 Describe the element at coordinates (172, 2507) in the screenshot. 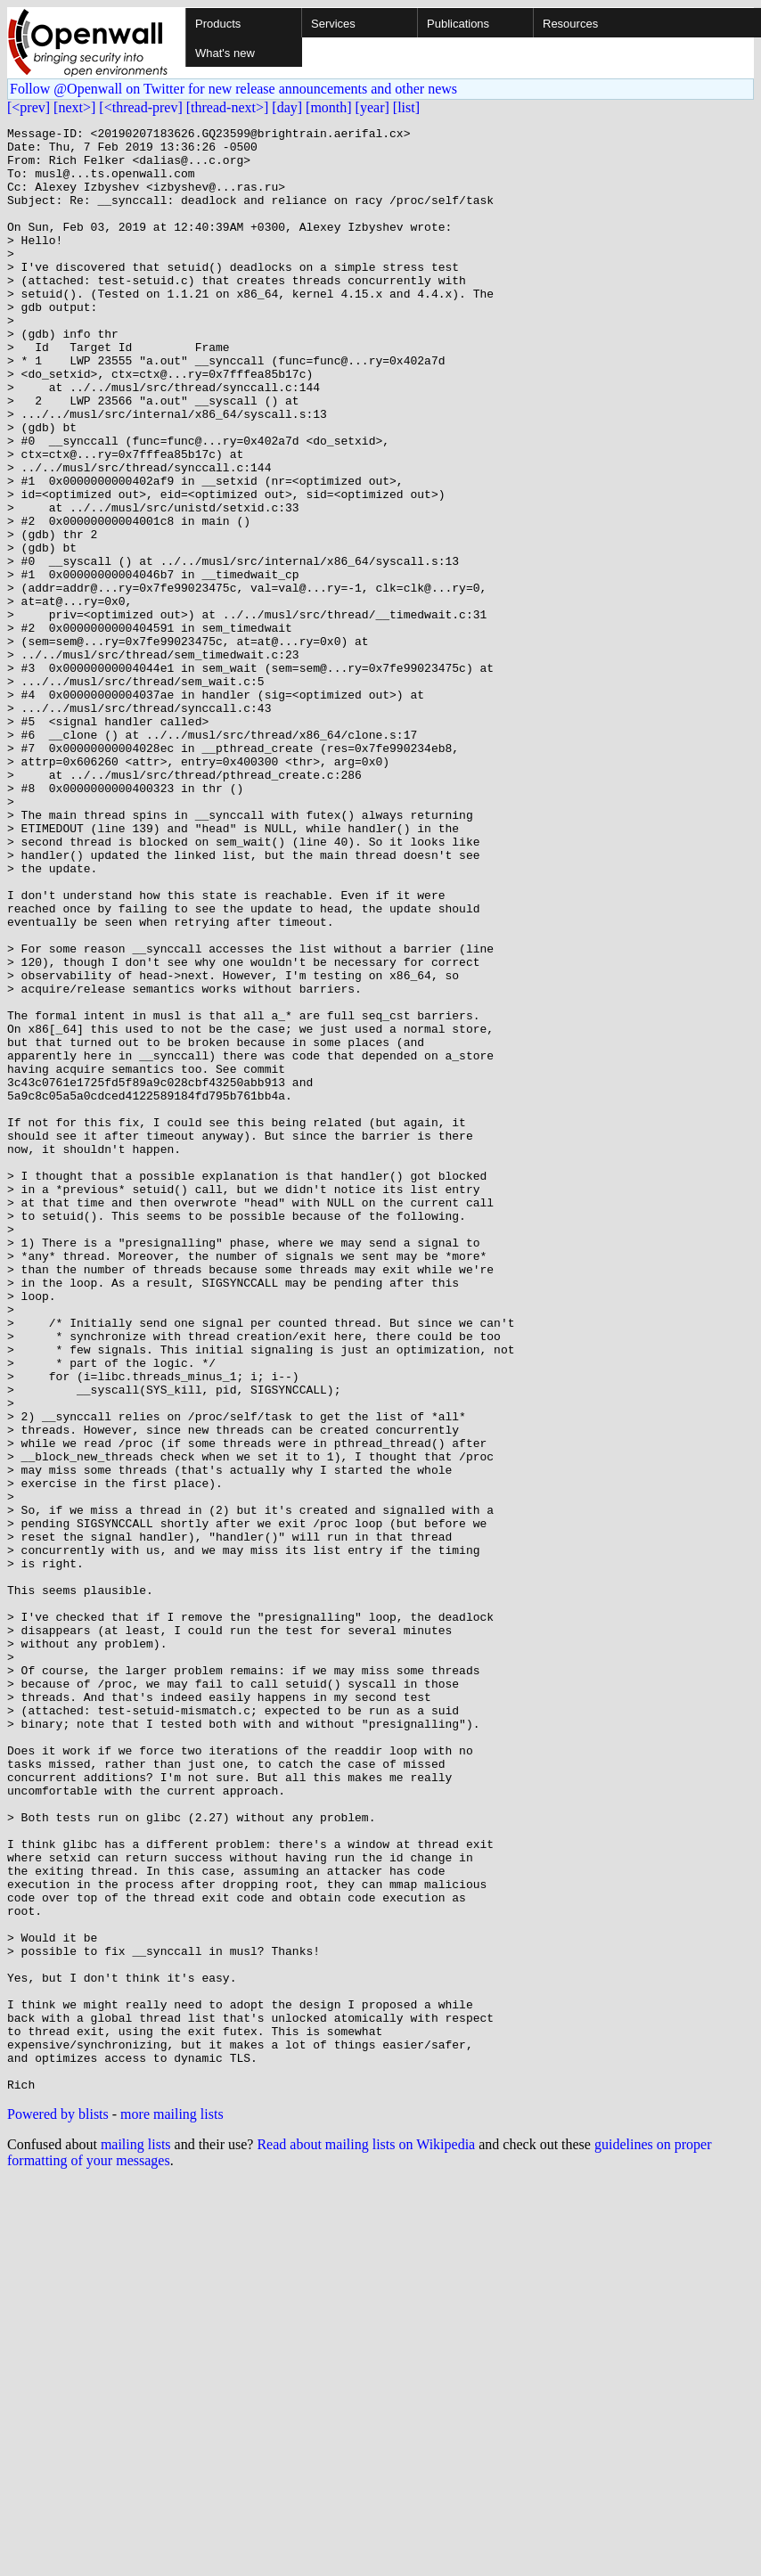

I see `more mailing lists` at that location.